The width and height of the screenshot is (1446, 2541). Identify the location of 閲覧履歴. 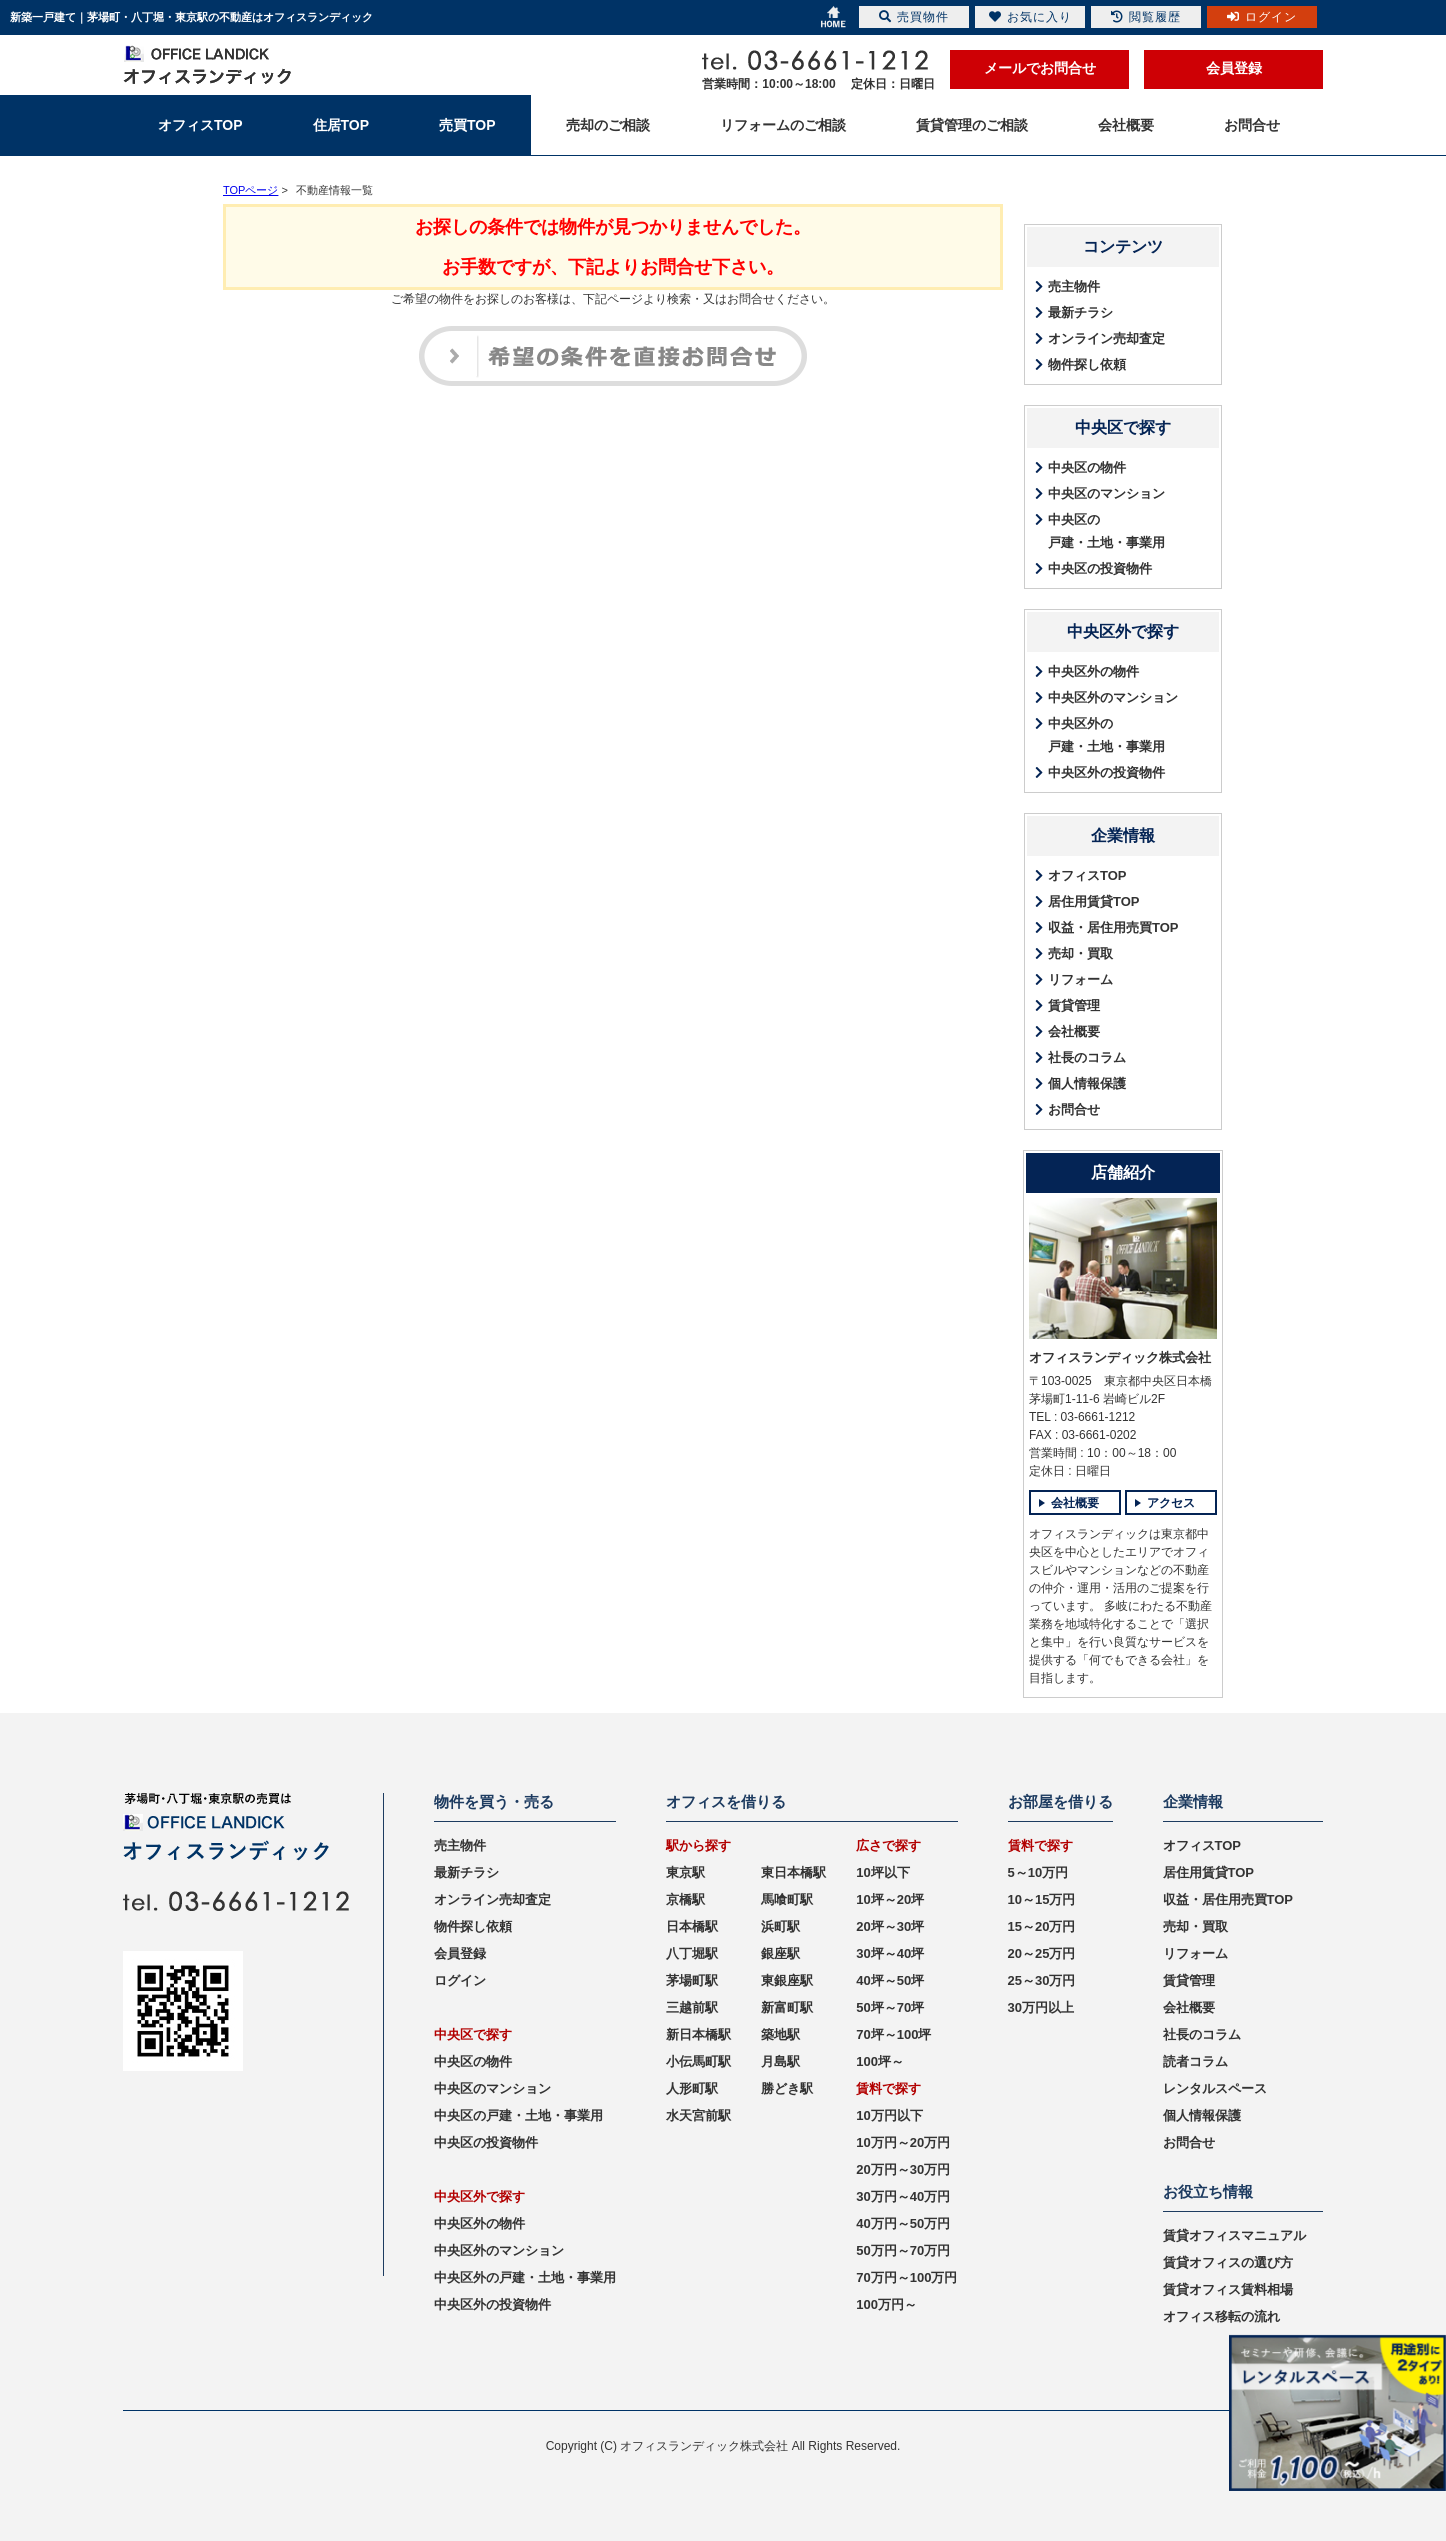
(1146, 17).